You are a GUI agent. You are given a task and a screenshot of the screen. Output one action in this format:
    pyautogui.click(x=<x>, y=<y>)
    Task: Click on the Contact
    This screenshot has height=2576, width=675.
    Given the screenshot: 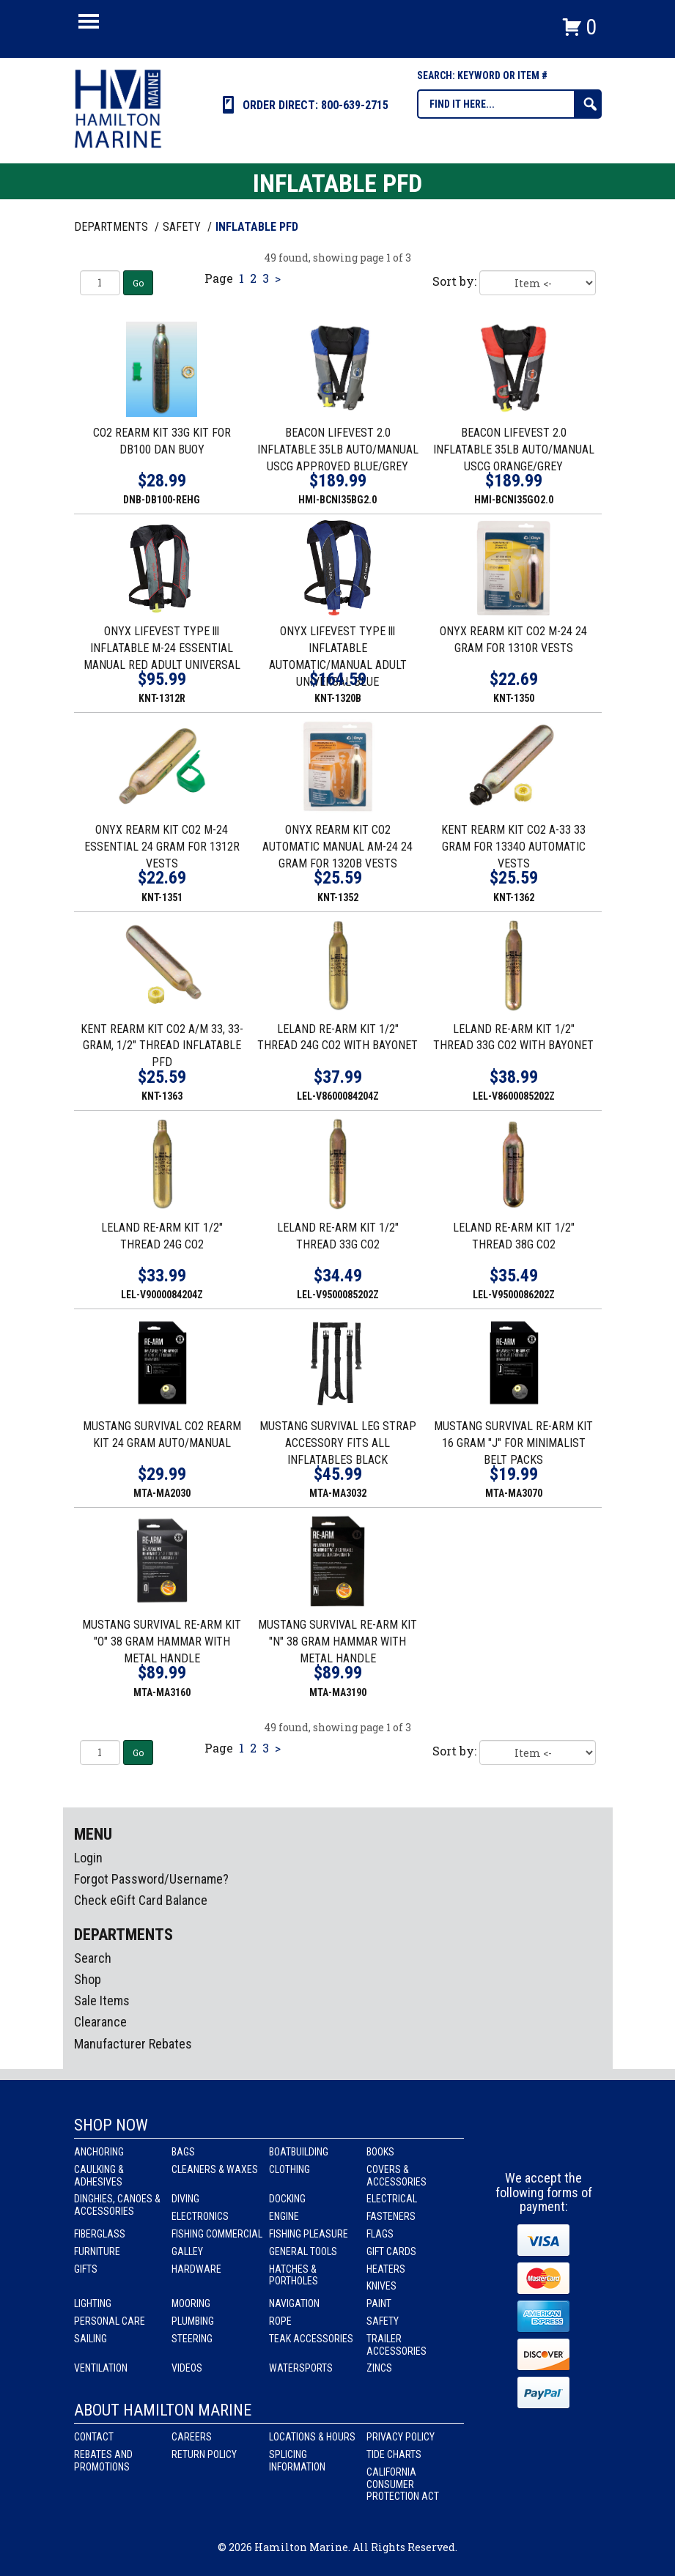 What is the action you would take?
    pyautogui.click(x=94, y=2437)
    